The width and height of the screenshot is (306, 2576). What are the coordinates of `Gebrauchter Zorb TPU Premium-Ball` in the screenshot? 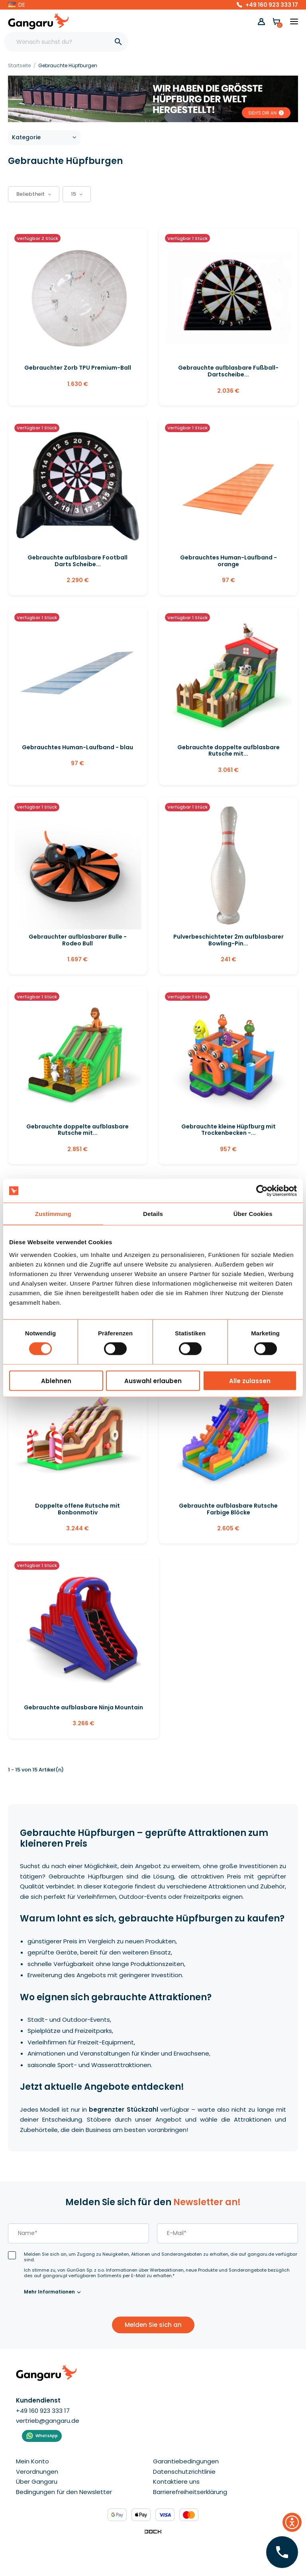 It's located at (77, 368).